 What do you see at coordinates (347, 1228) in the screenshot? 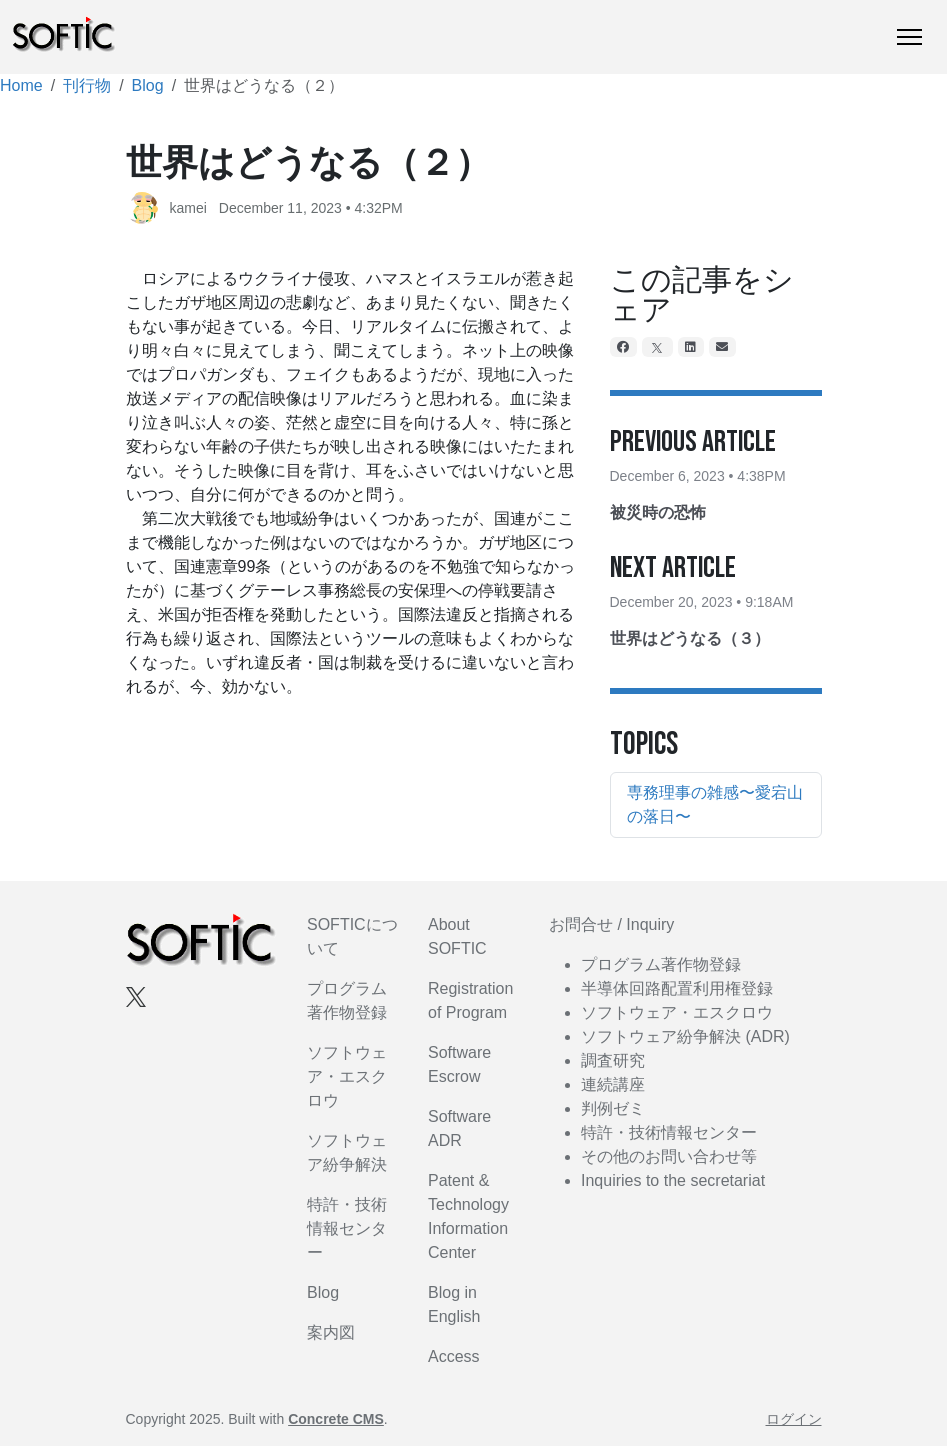
I see `特許・技術情報センター` at bounding box center [347, 1228].